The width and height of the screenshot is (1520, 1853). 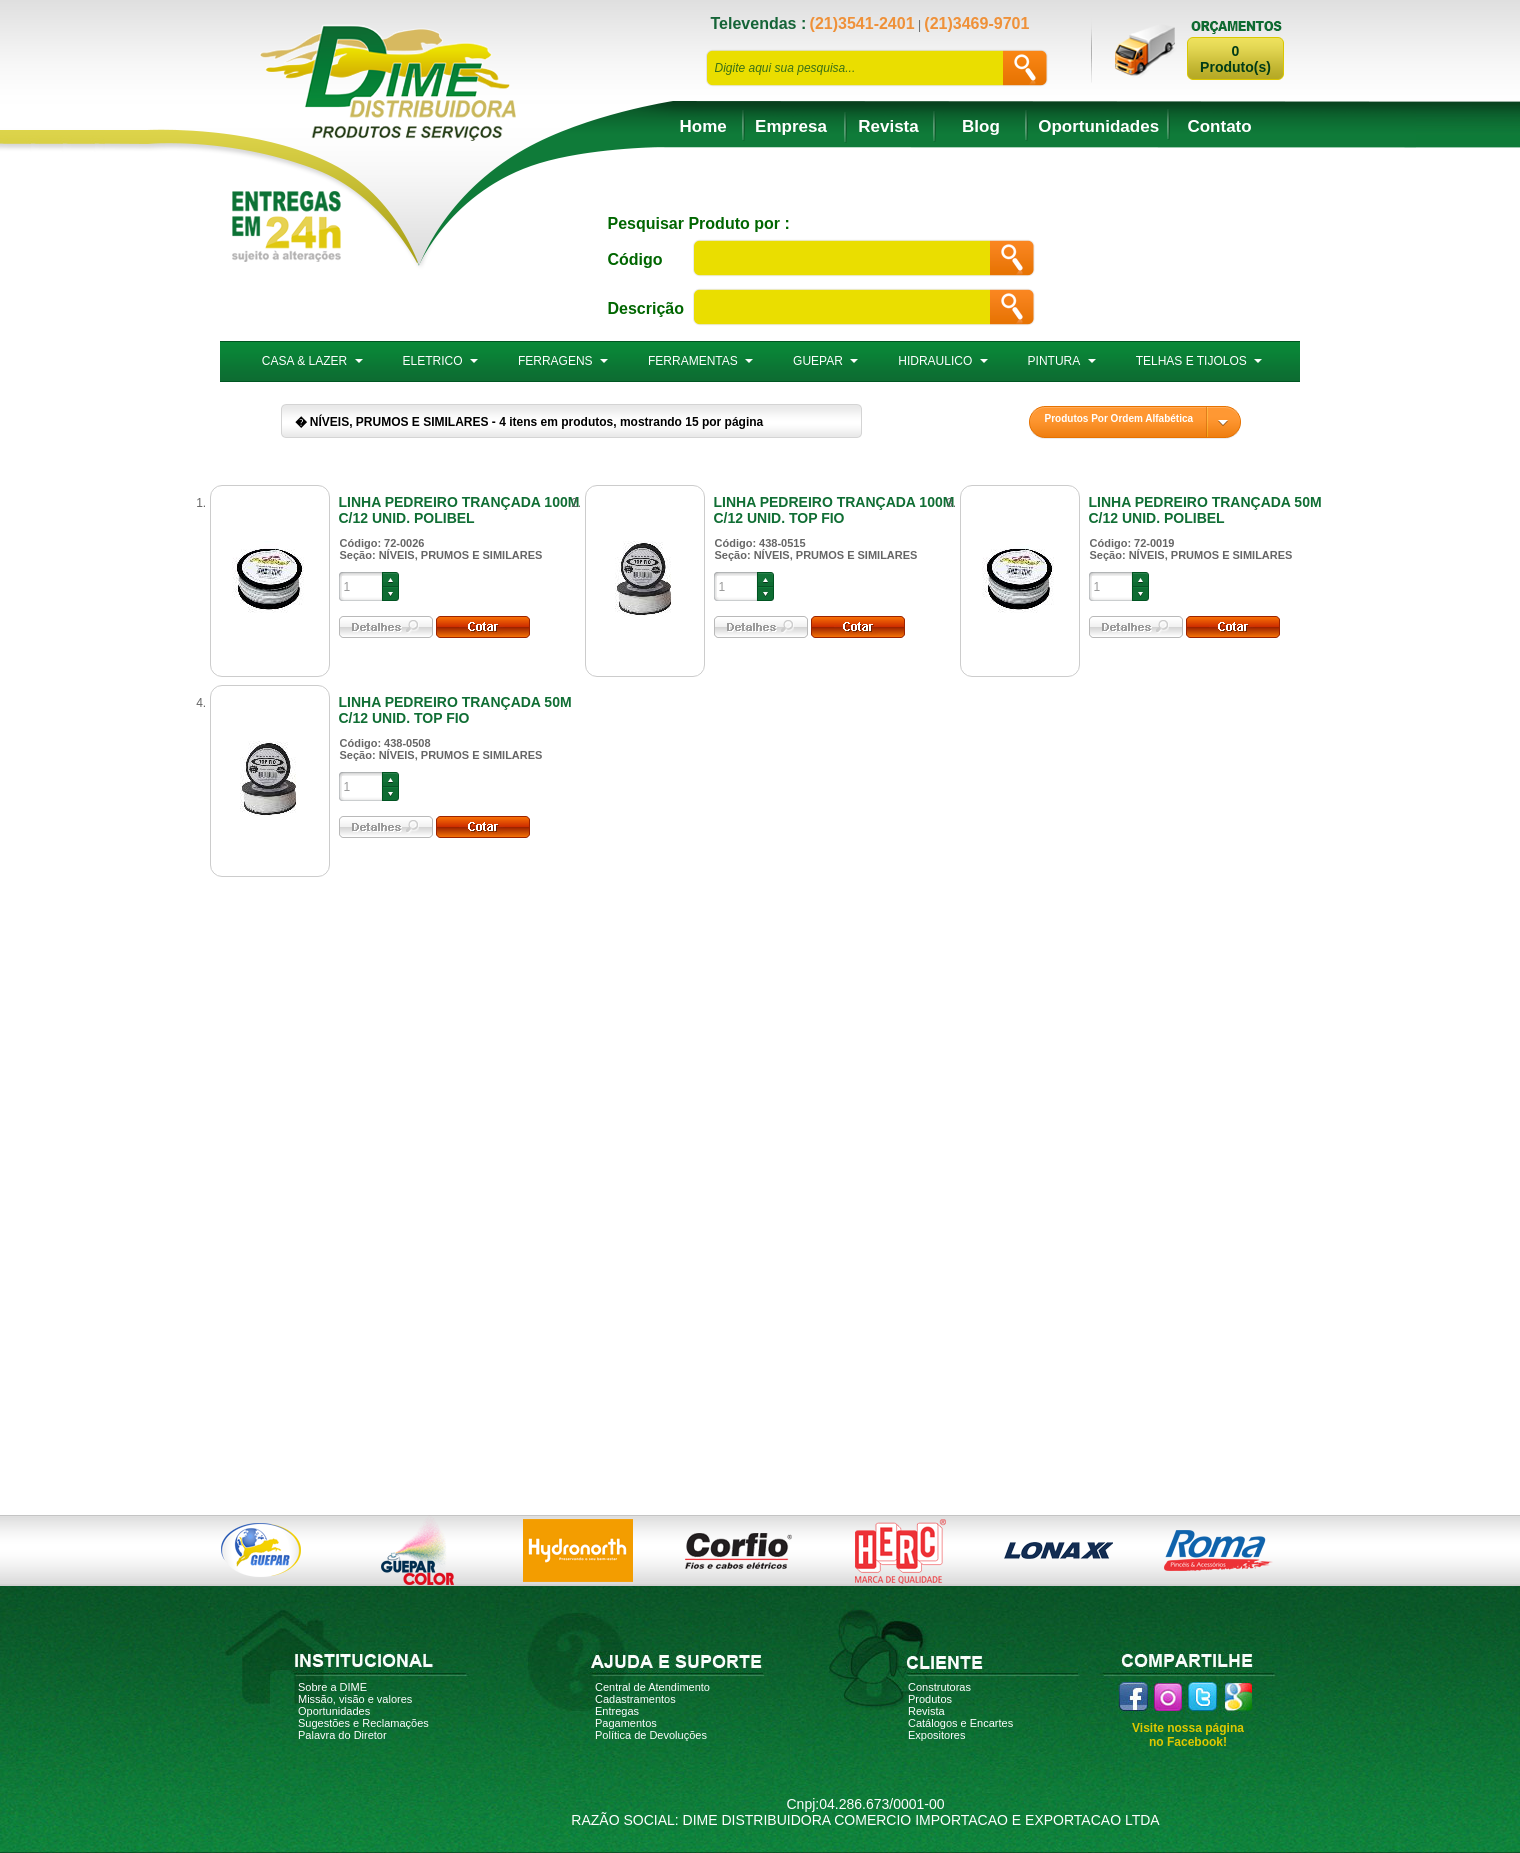 What do you see at coordinates (936, 1735) in the screenshot?
I see `Expositores` at bounding box center [936, 1735].